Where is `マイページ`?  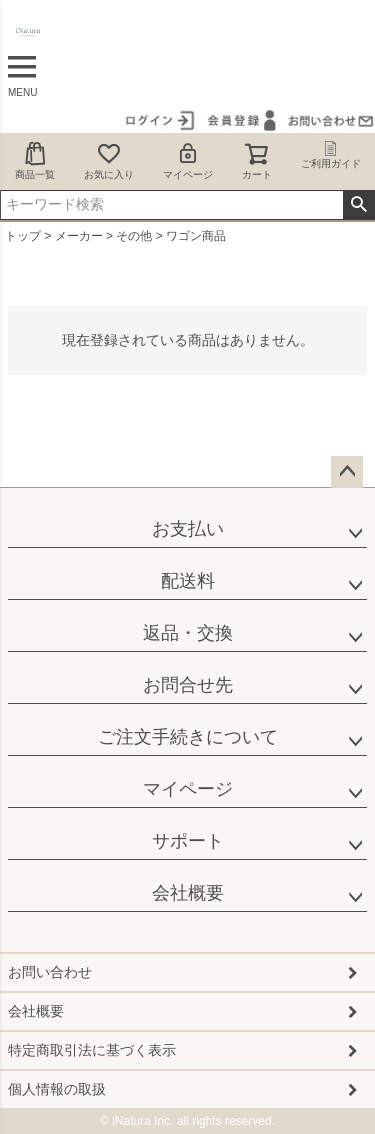
マイページ is located at coordinates (188, 160).